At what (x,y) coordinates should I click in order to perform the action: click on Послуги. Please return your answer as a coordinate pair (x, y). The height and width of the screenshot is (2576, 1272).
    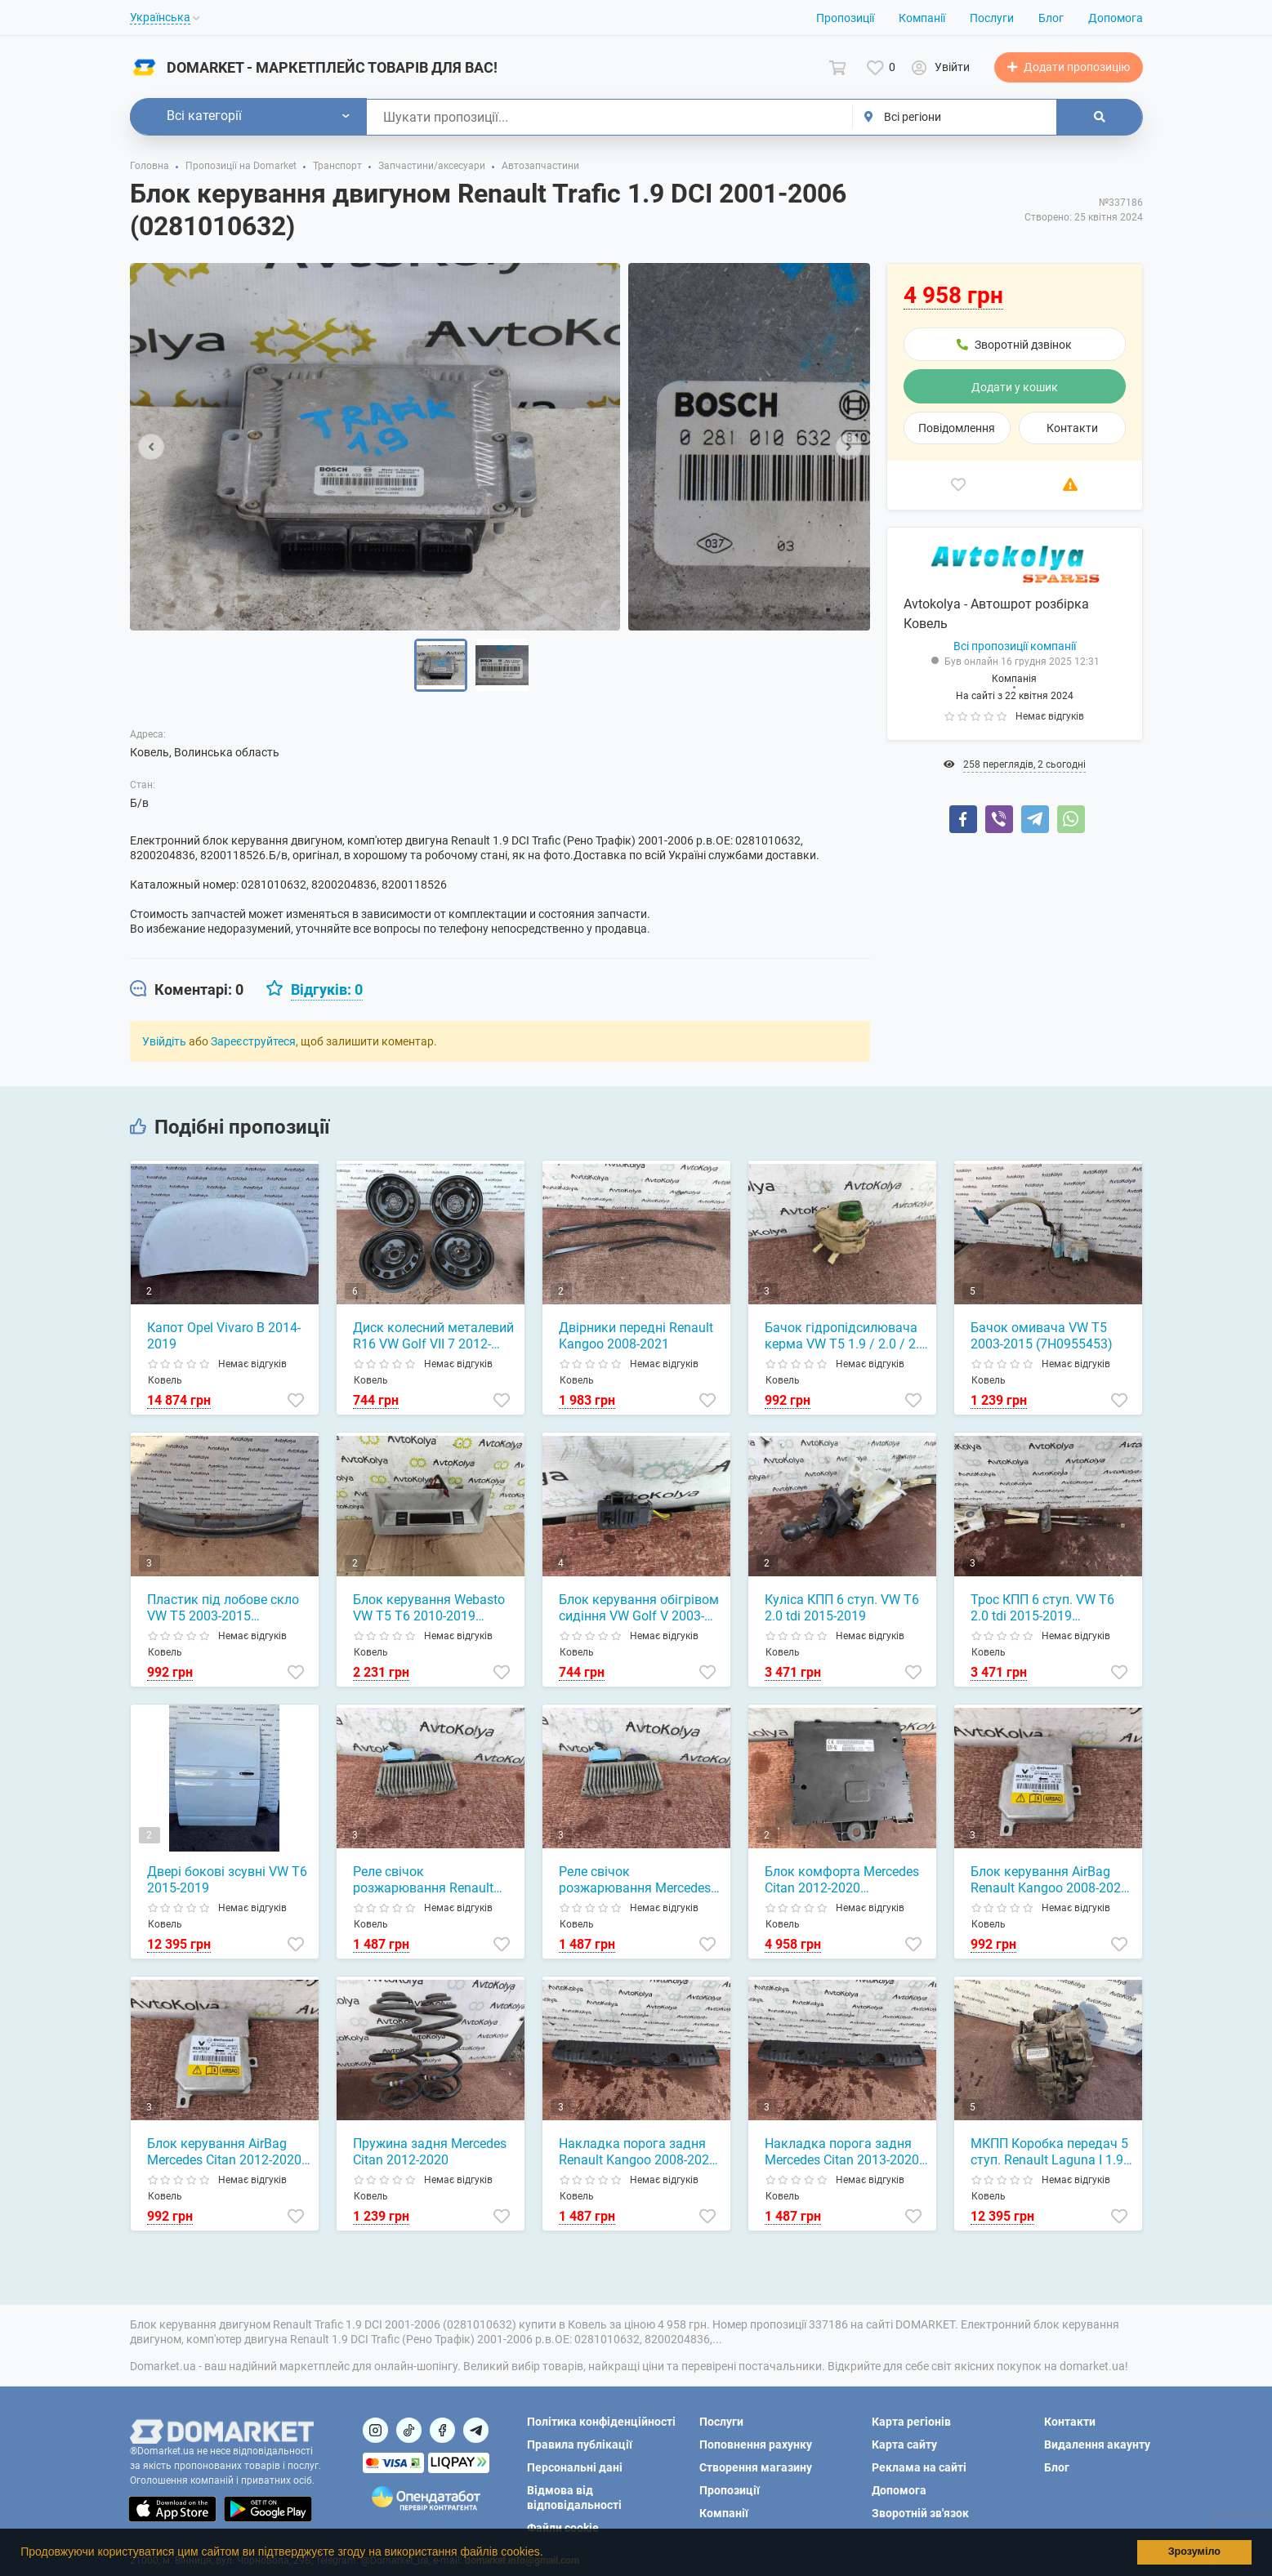
    Looking at the image, I should click on (992, 18).